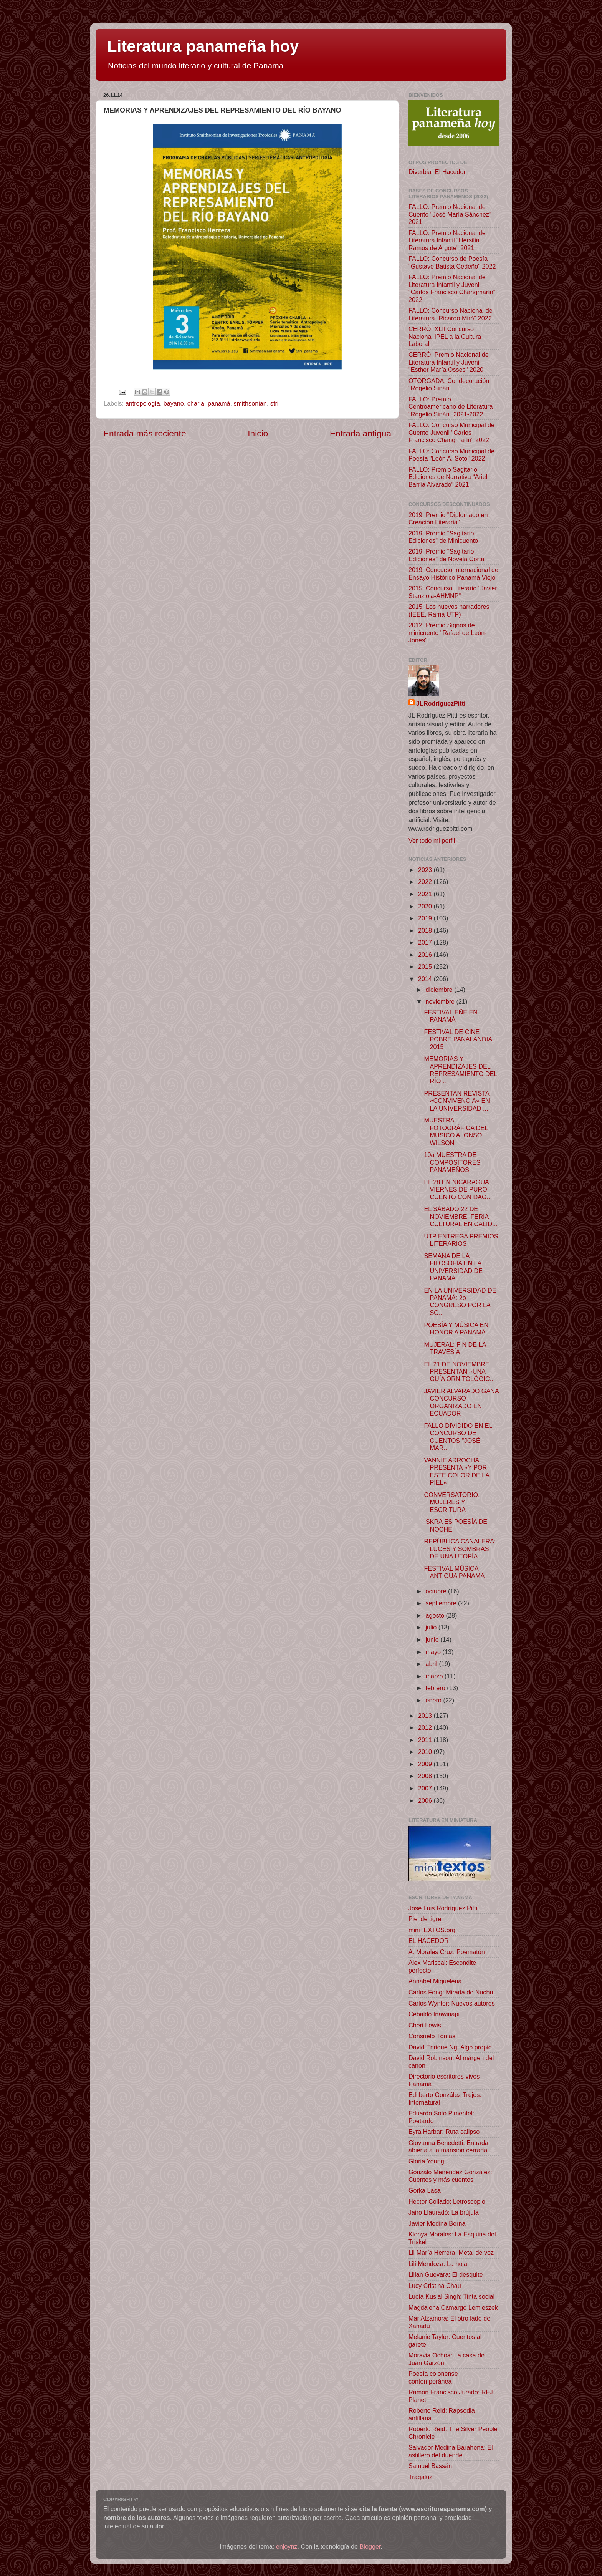  Describe the element at coordinates (436, 1687) in the screenshot. I see `febrero` at that location.